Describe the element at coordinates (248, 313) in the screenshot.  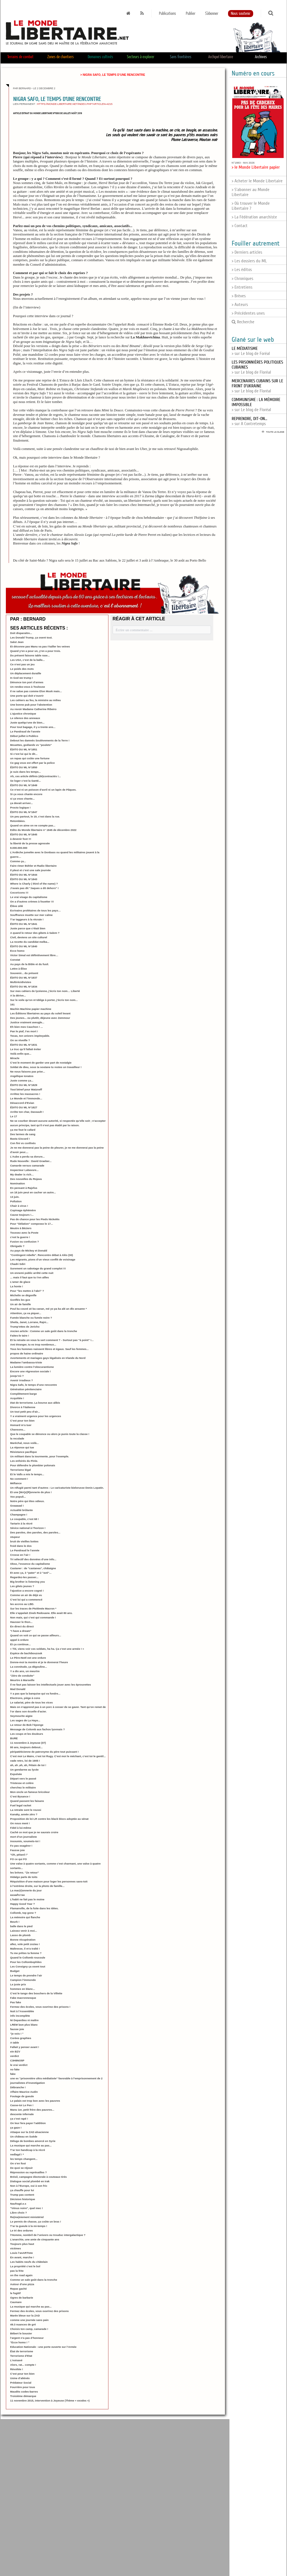
I see `> Précédentes unes` at that location.